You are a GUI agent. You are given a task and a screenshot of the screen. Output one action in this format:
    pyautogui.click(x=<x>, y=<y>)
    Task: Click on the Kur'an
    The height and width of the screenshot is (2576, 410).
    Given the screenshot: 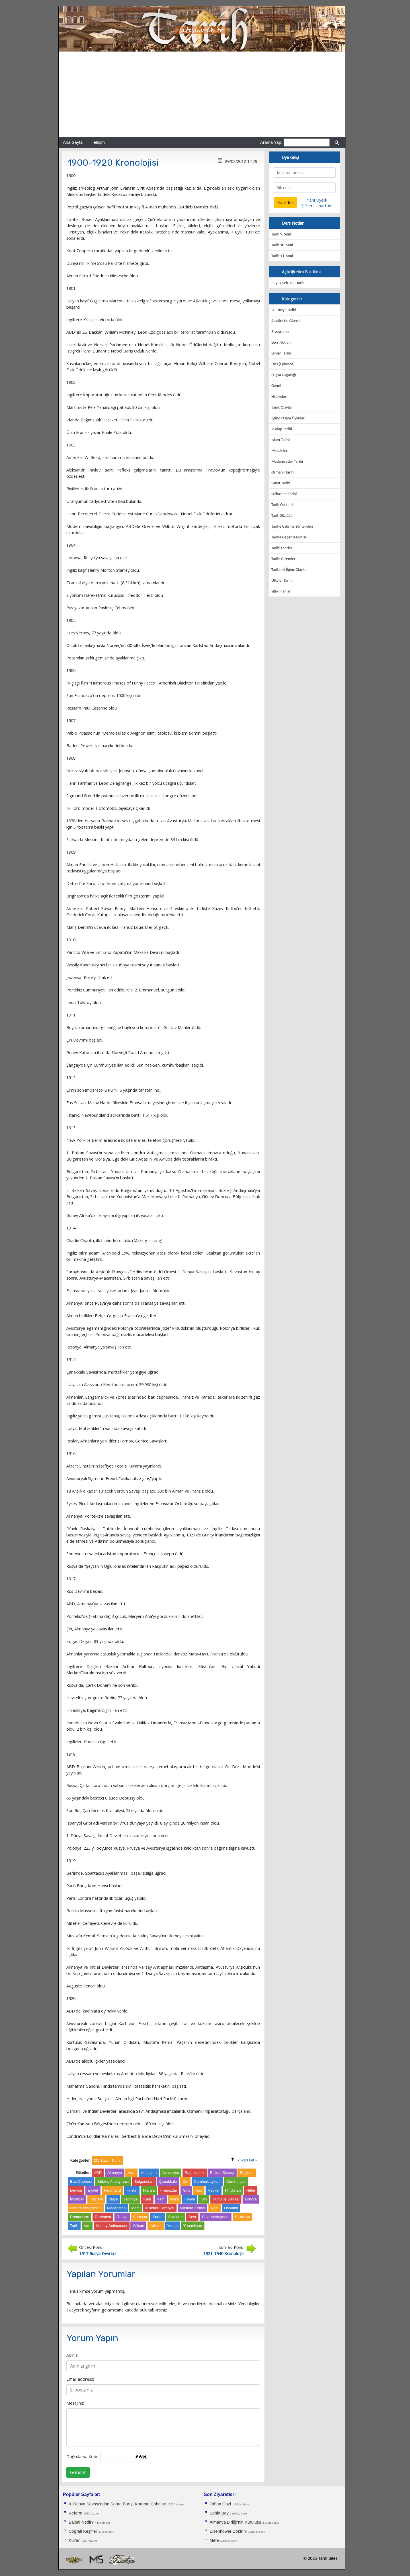 What is the action you would take?
    pyautogui.click(x=75, y=2540)
    